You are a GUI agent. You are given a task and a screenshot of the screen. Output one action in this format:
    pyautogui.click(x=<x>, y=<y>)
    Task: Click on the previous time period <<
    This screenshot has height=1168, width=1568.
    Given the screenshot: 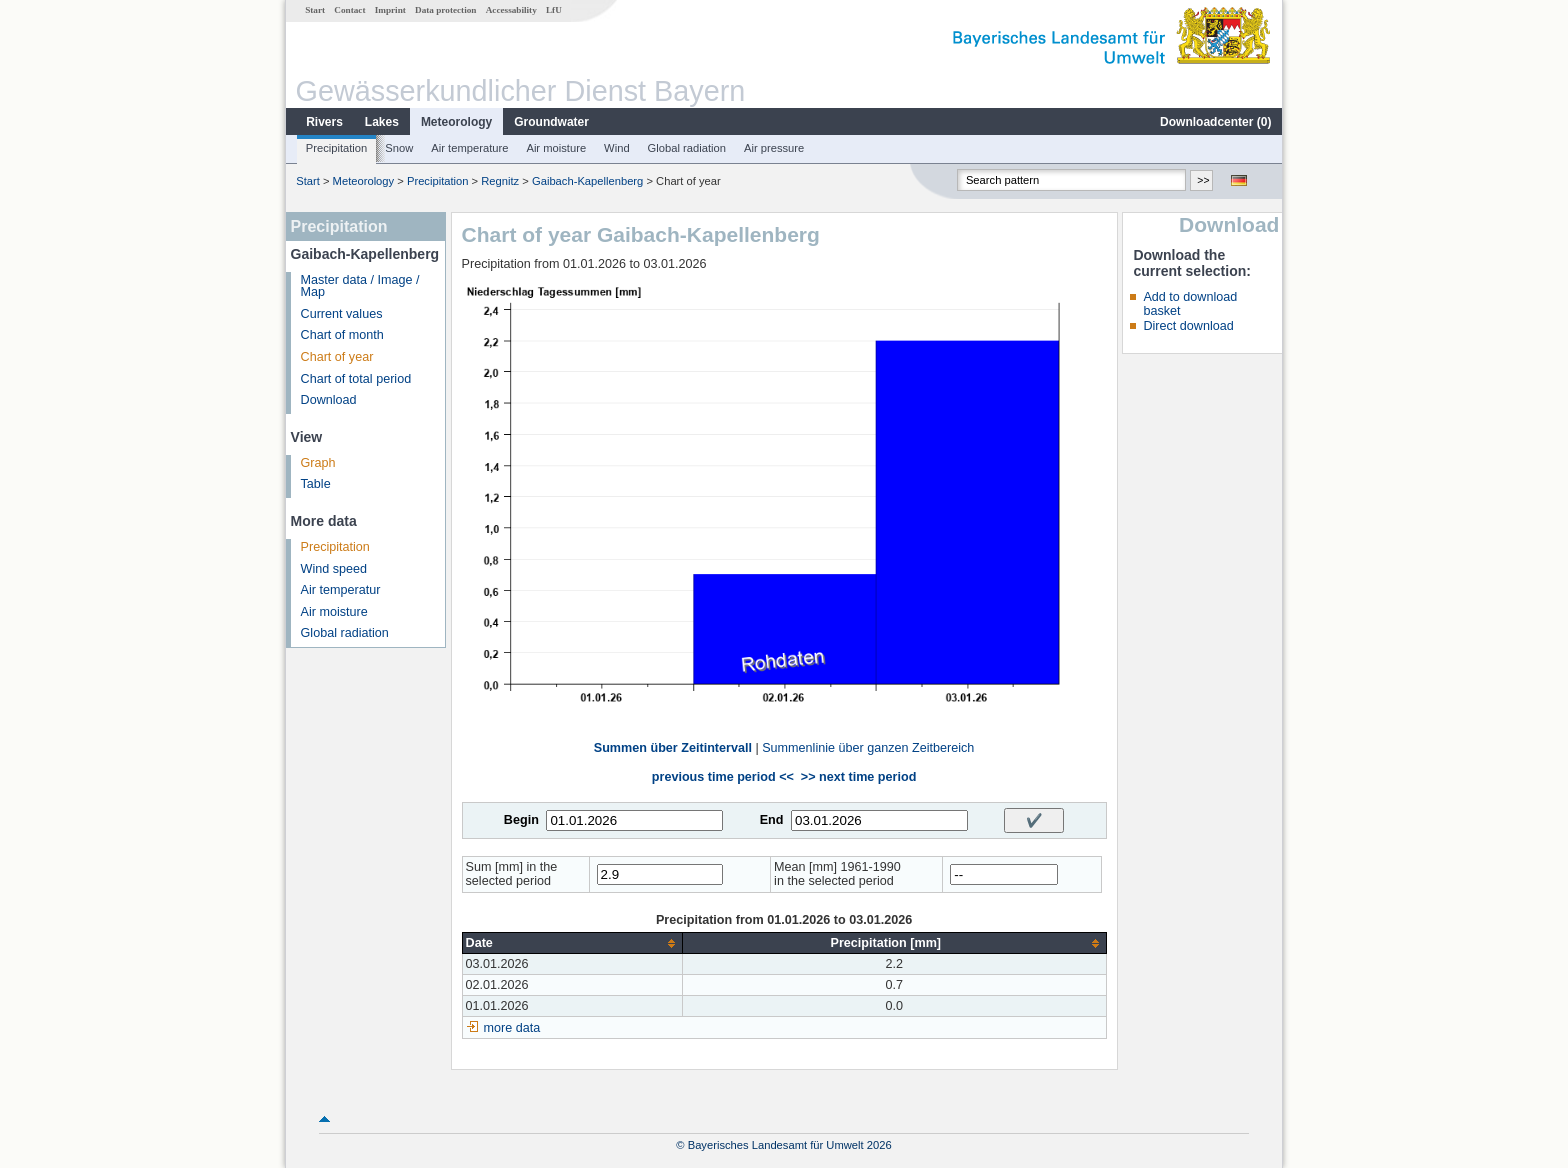 What is the action you would take?
    pyautogui.click(x=723, y=777)
    